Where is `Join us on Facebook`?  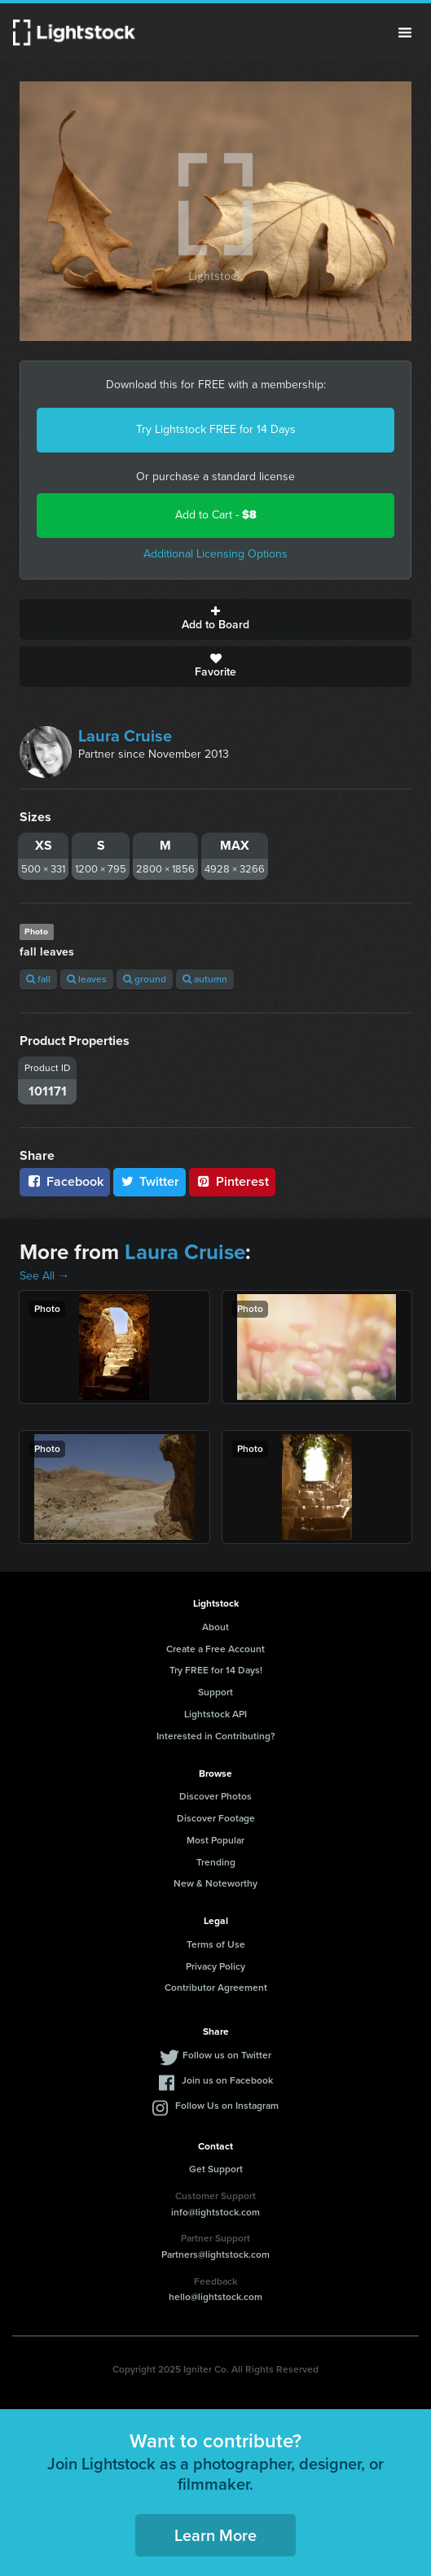
Join us on Facebook is located at coordinates (227, 2080).